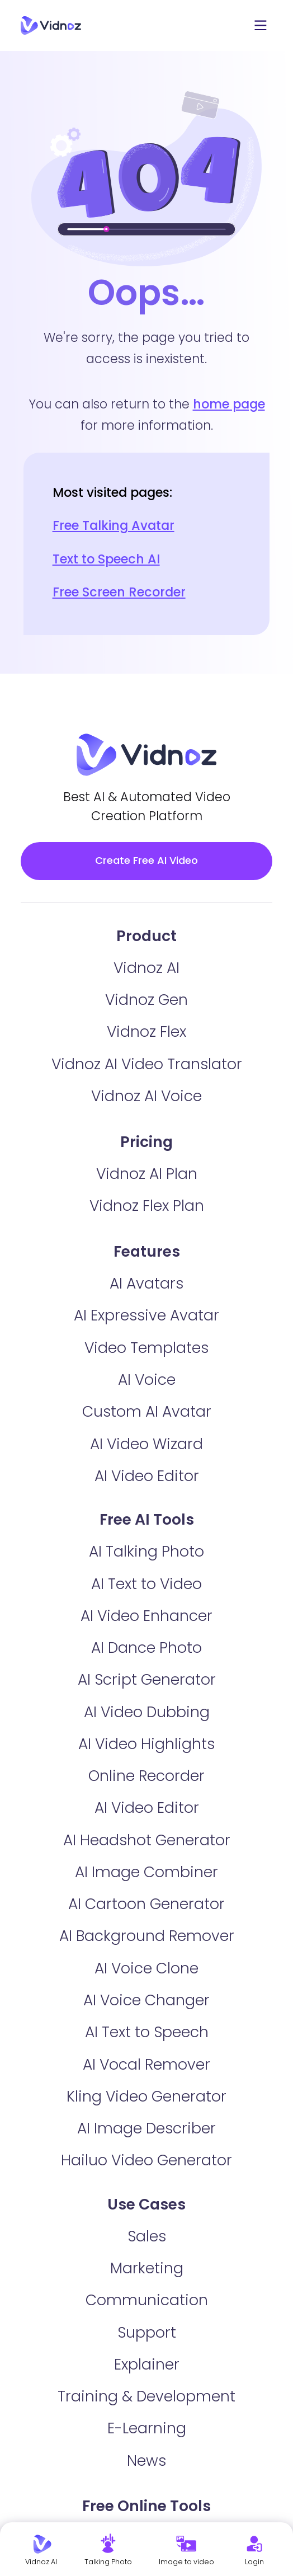  Describe the element at coordinates (146, 1478) in the screenshot. I see `AI Video Editor` at that location.